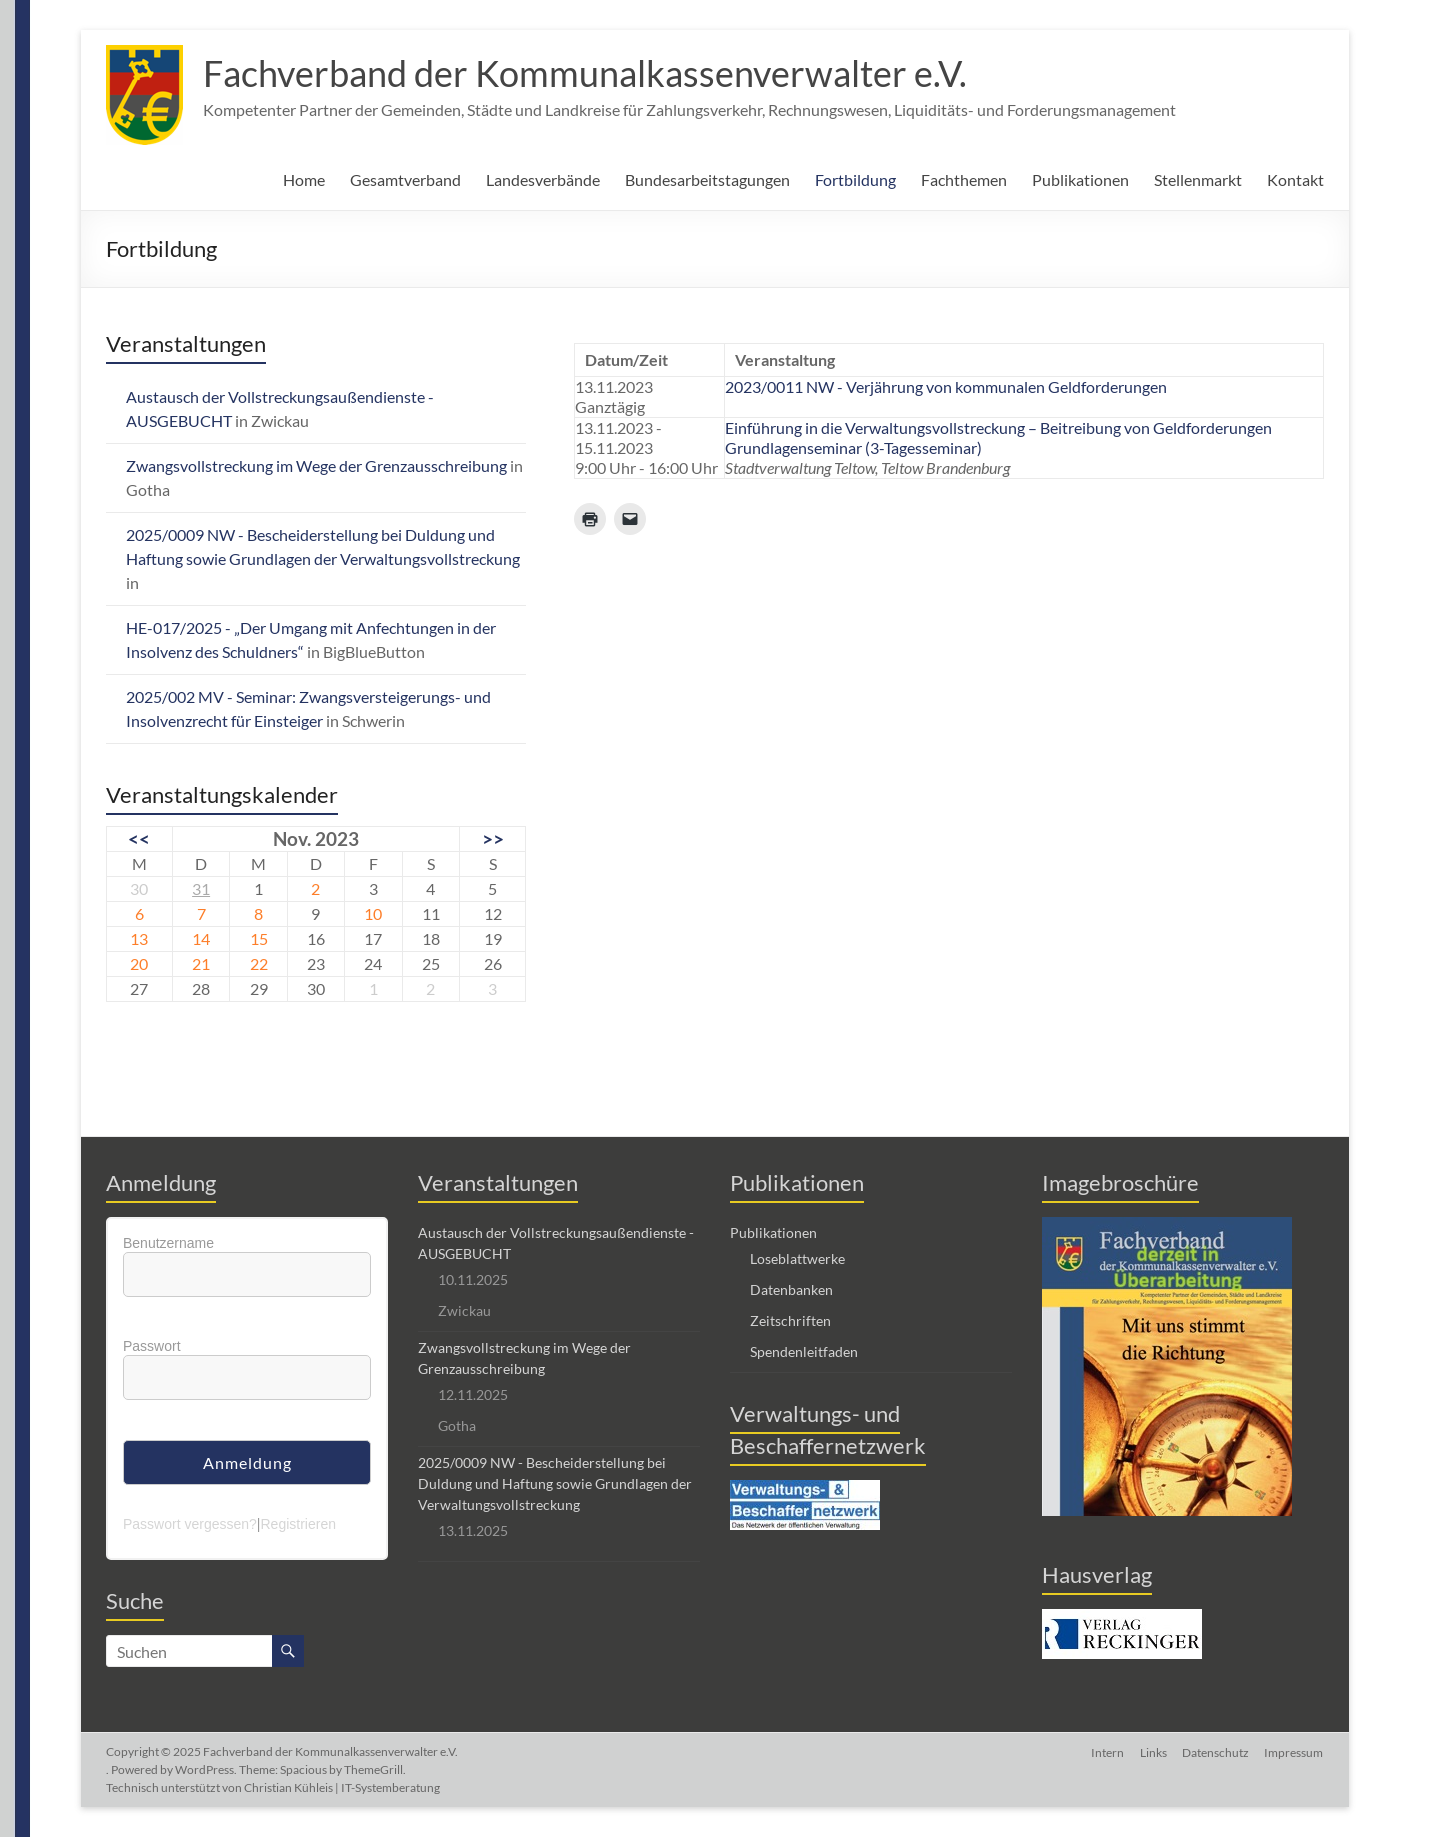 The height and width of the screenshot is (1837, 1430). What do you see at coordinates (855, 179) in the screenshot?
I see `Fortbildung` at bounding box center [855, 179].